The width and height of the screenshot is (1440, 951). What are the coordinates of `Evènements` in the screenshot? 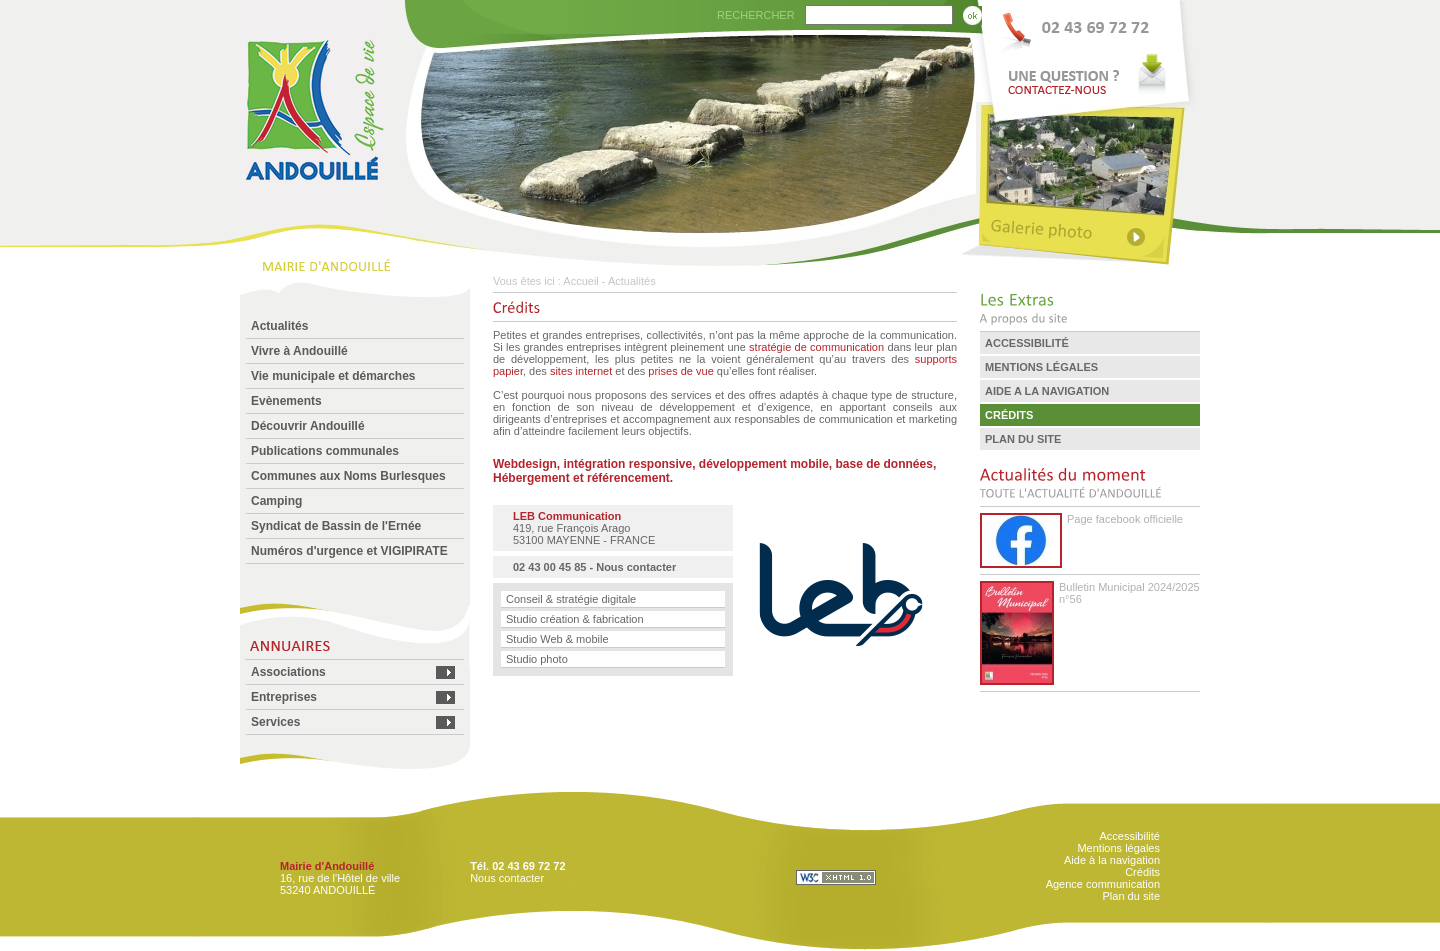 It's located at (286, 401).